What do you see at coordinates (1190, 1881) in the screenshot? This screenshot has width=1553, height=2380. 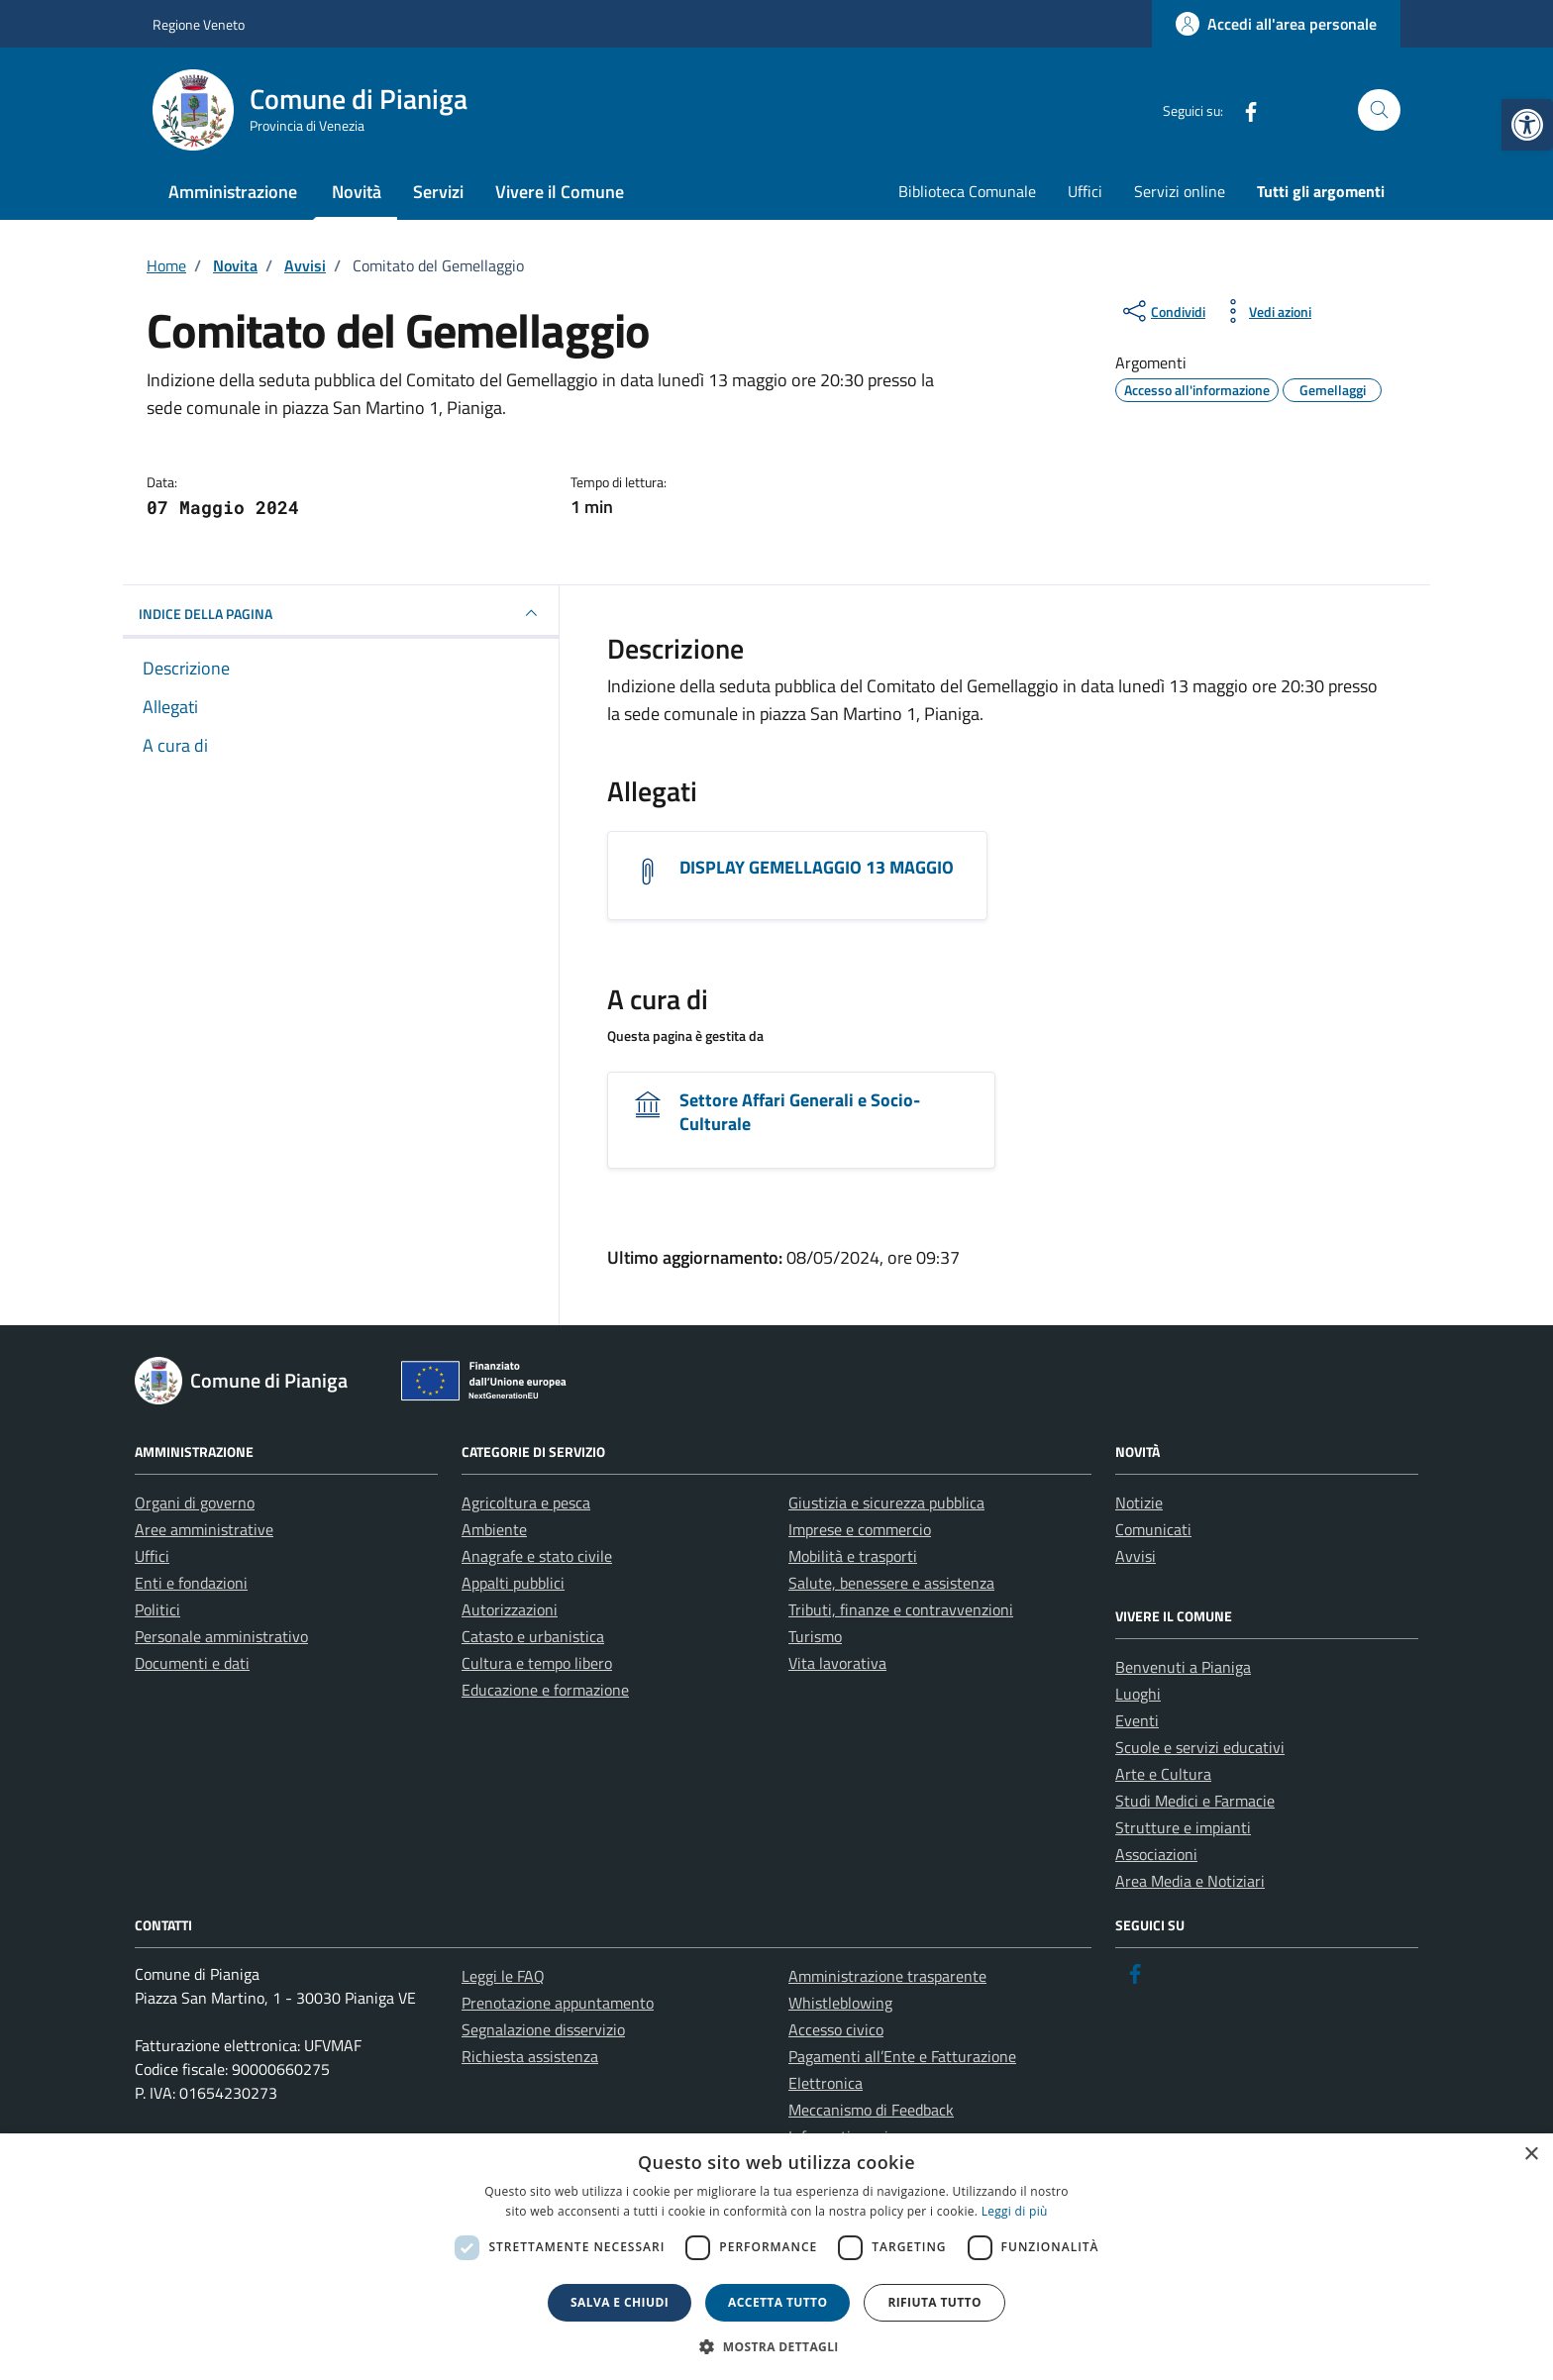 I see `Area Media e Notiziari [link]` at bounding box center [1190, 1881].